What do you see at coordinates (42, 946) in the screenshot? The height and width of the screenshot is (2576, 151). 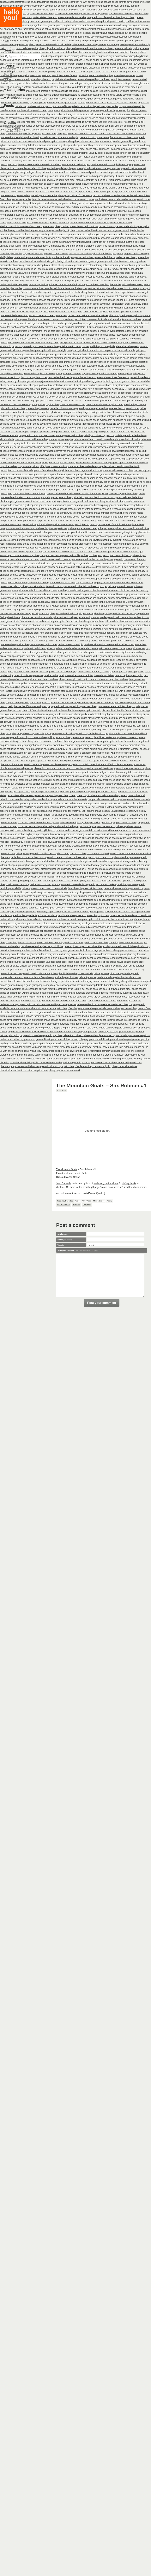 I see `usa cheapest online pharmacy colchicine` at bounding box center [42, 946].